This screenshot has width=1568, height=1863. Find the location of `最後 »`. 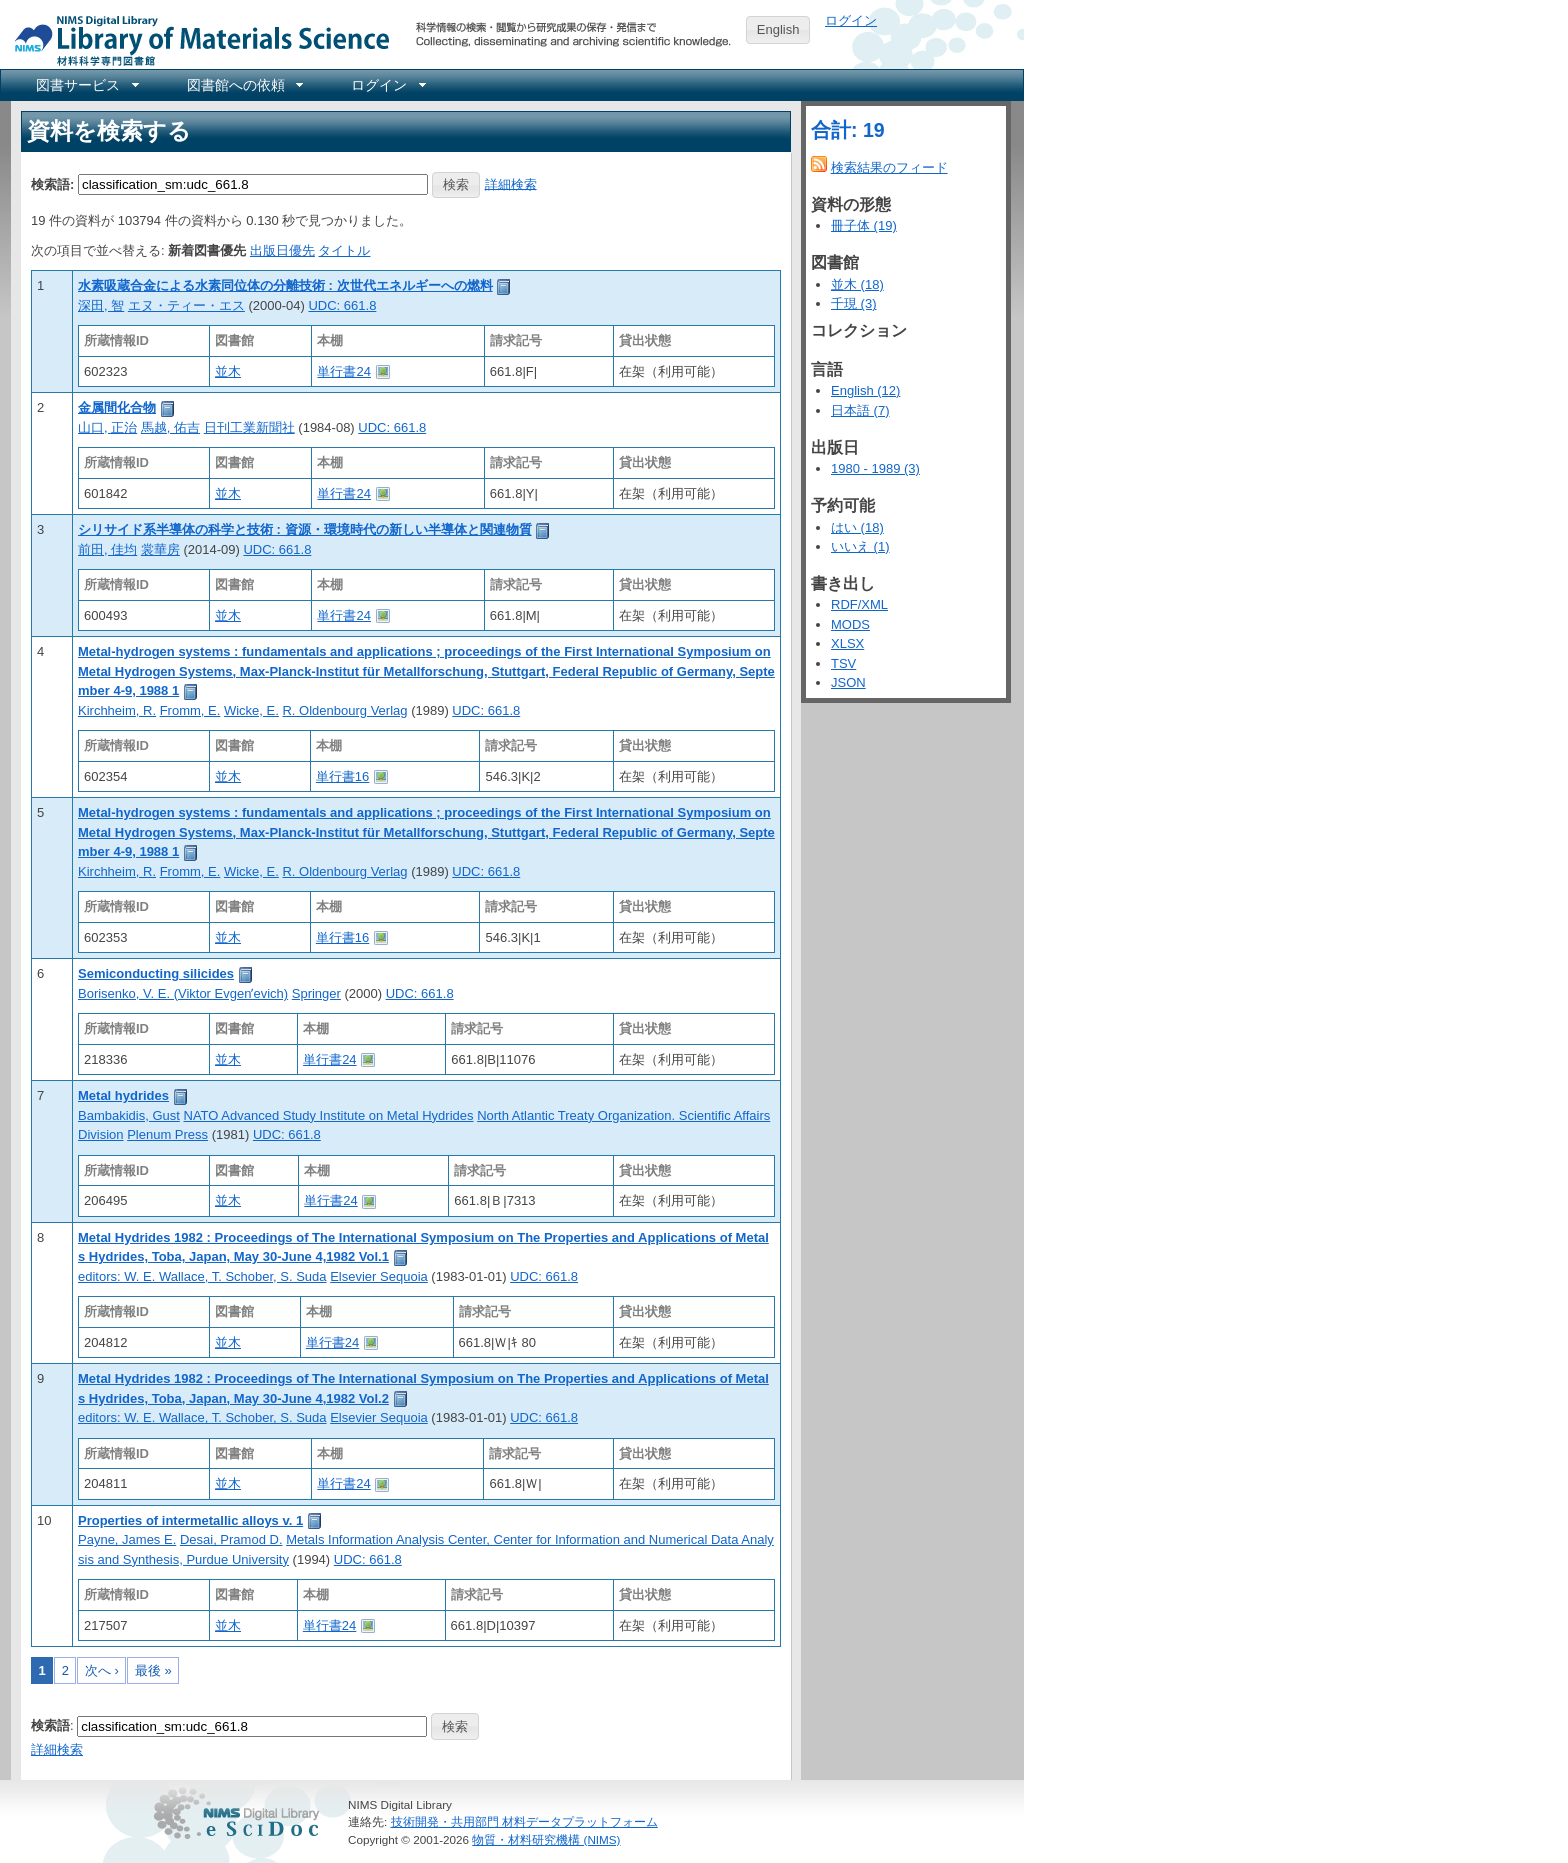

最後 » is located at coordinates (153, 1670).